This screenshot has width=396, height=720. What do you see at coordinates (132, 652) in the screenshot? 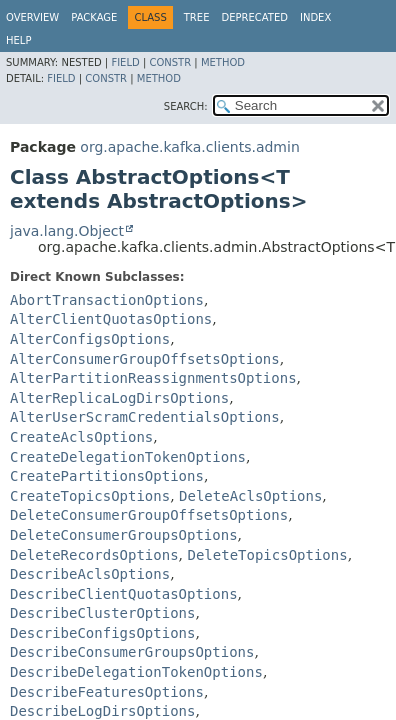
I see `DescribeConsumerGroupsOptions` at bounding box center [132, 652].